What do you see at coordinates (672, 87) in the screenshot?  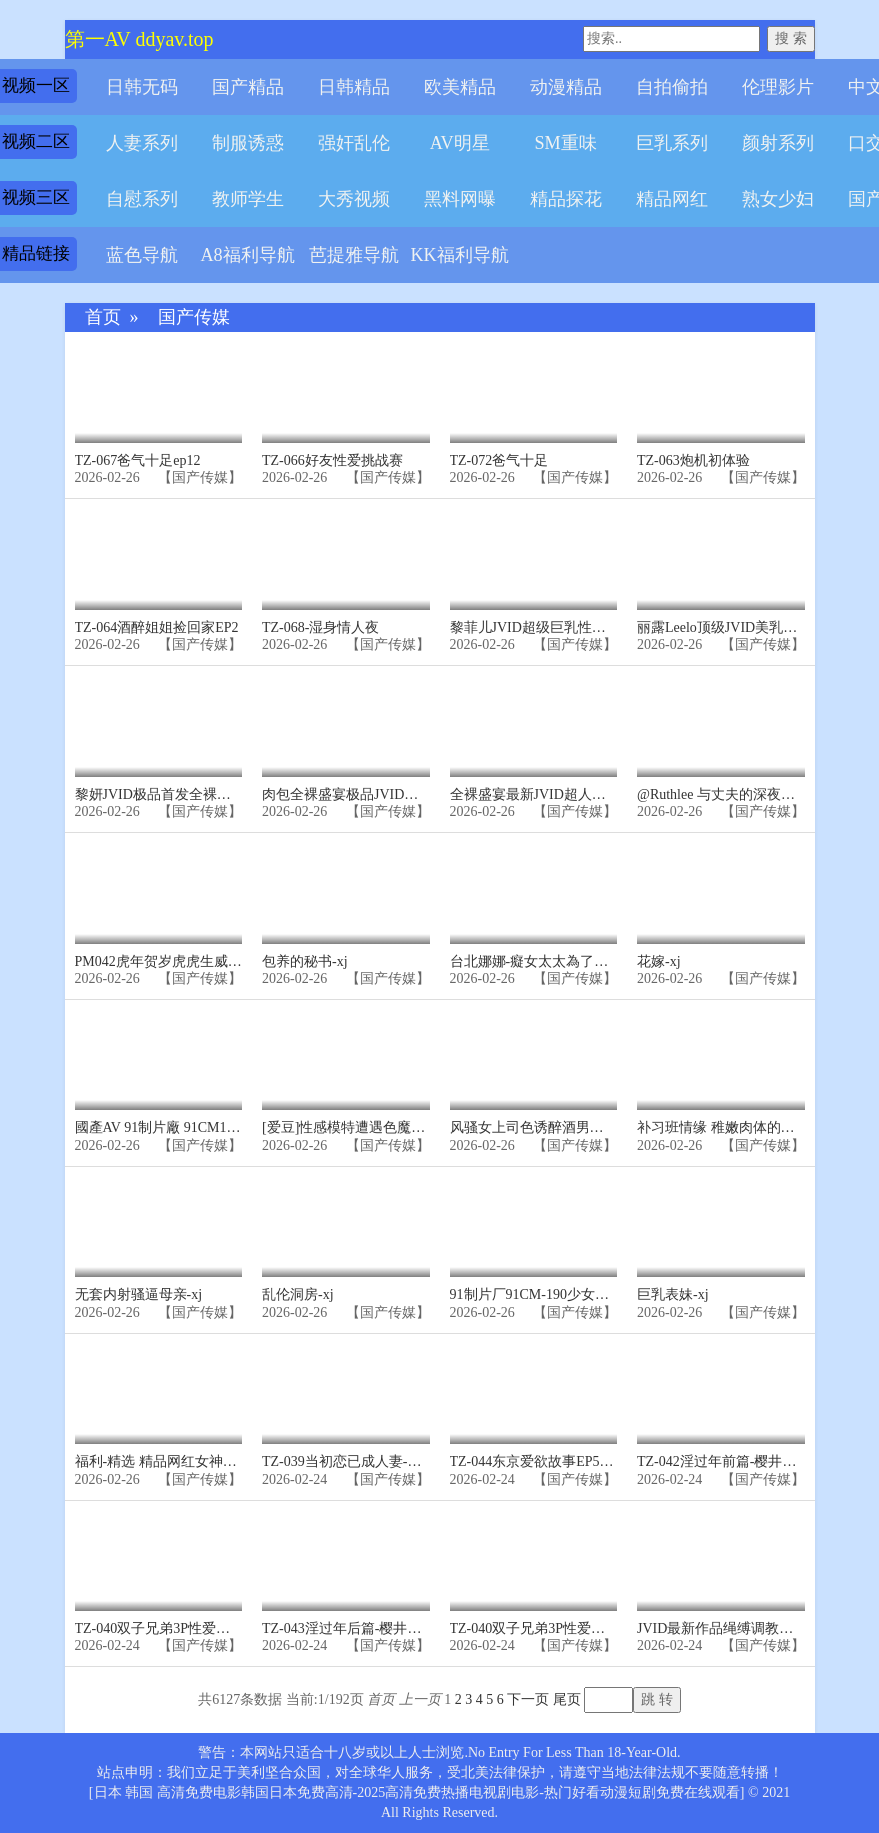 I see `自拍偷拍` at bounding box center [672, 87].